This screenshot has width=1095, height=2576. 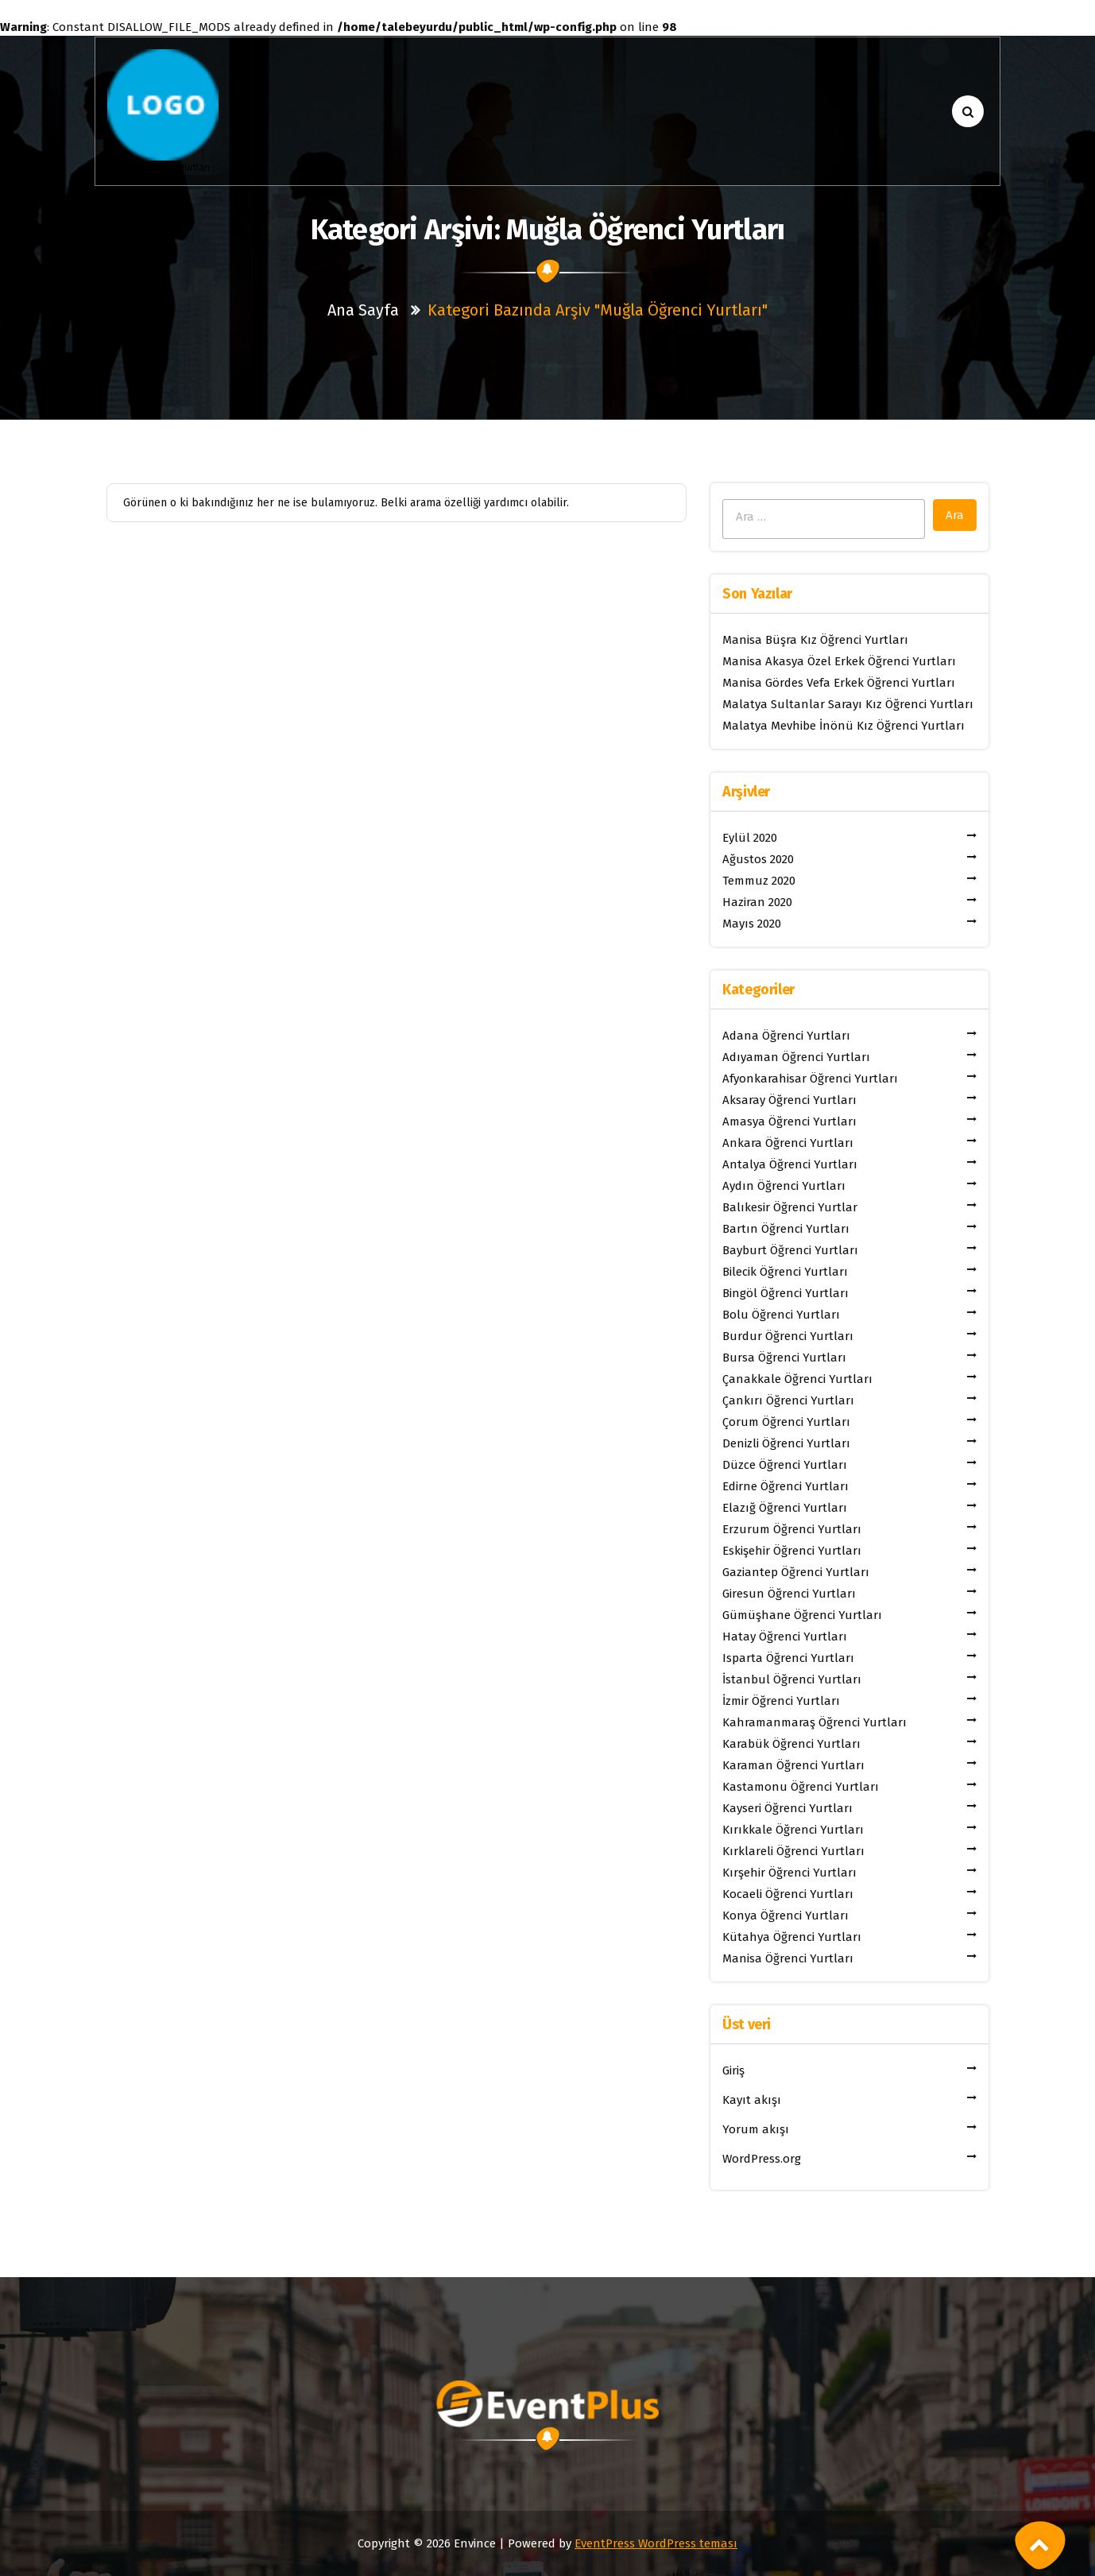 I want to click on Malatya Mevhibe İnönü Kız Öğrenci Yurtları, so click(x=843, y=726).